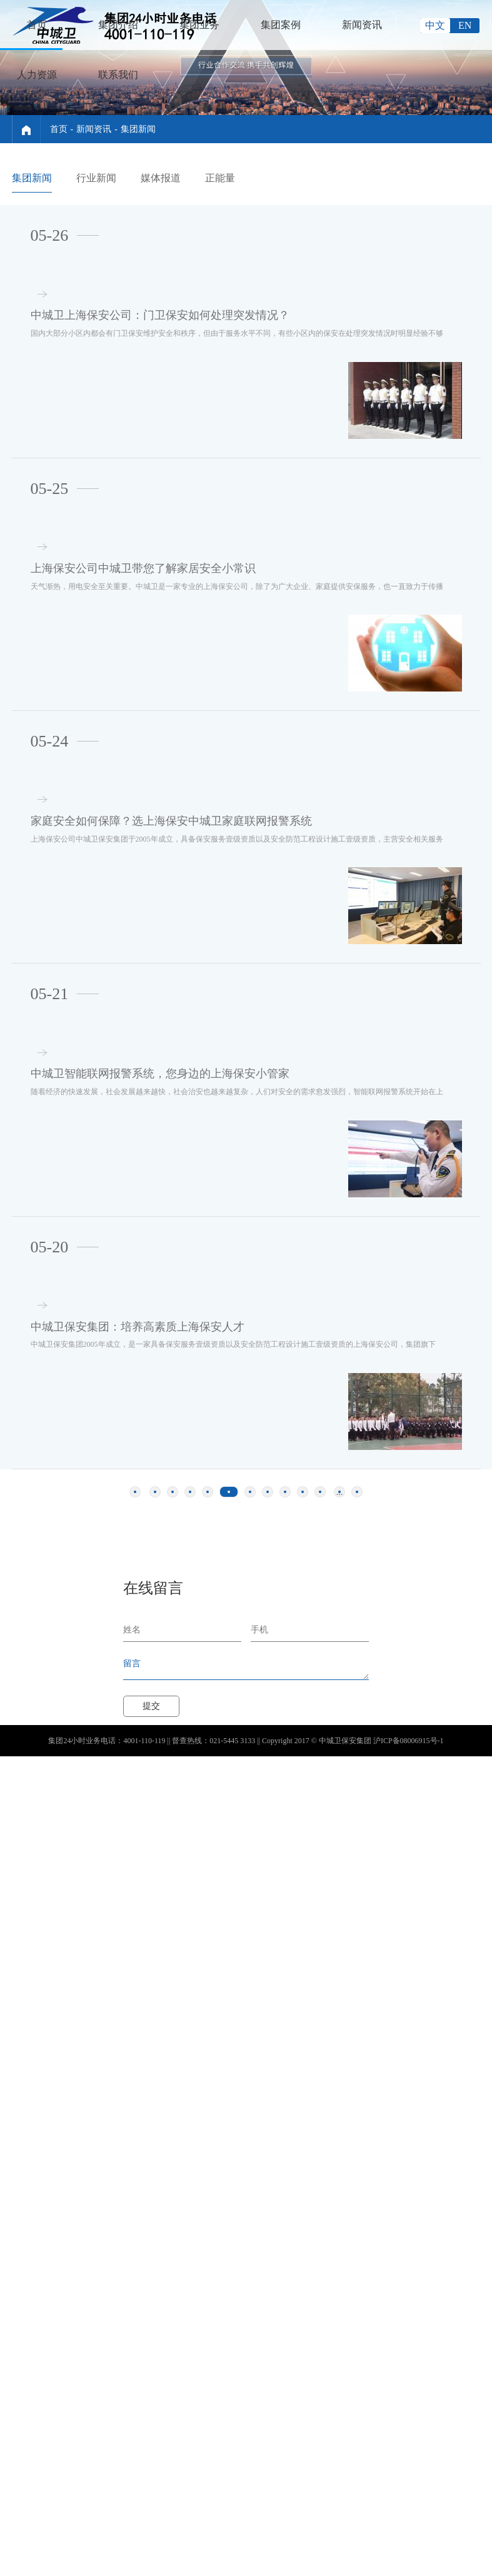 The width and height of the screenshot is (492, 2576). Describe the element at coordinates (435, 25) in the screenshot. I see `中文` at that location.